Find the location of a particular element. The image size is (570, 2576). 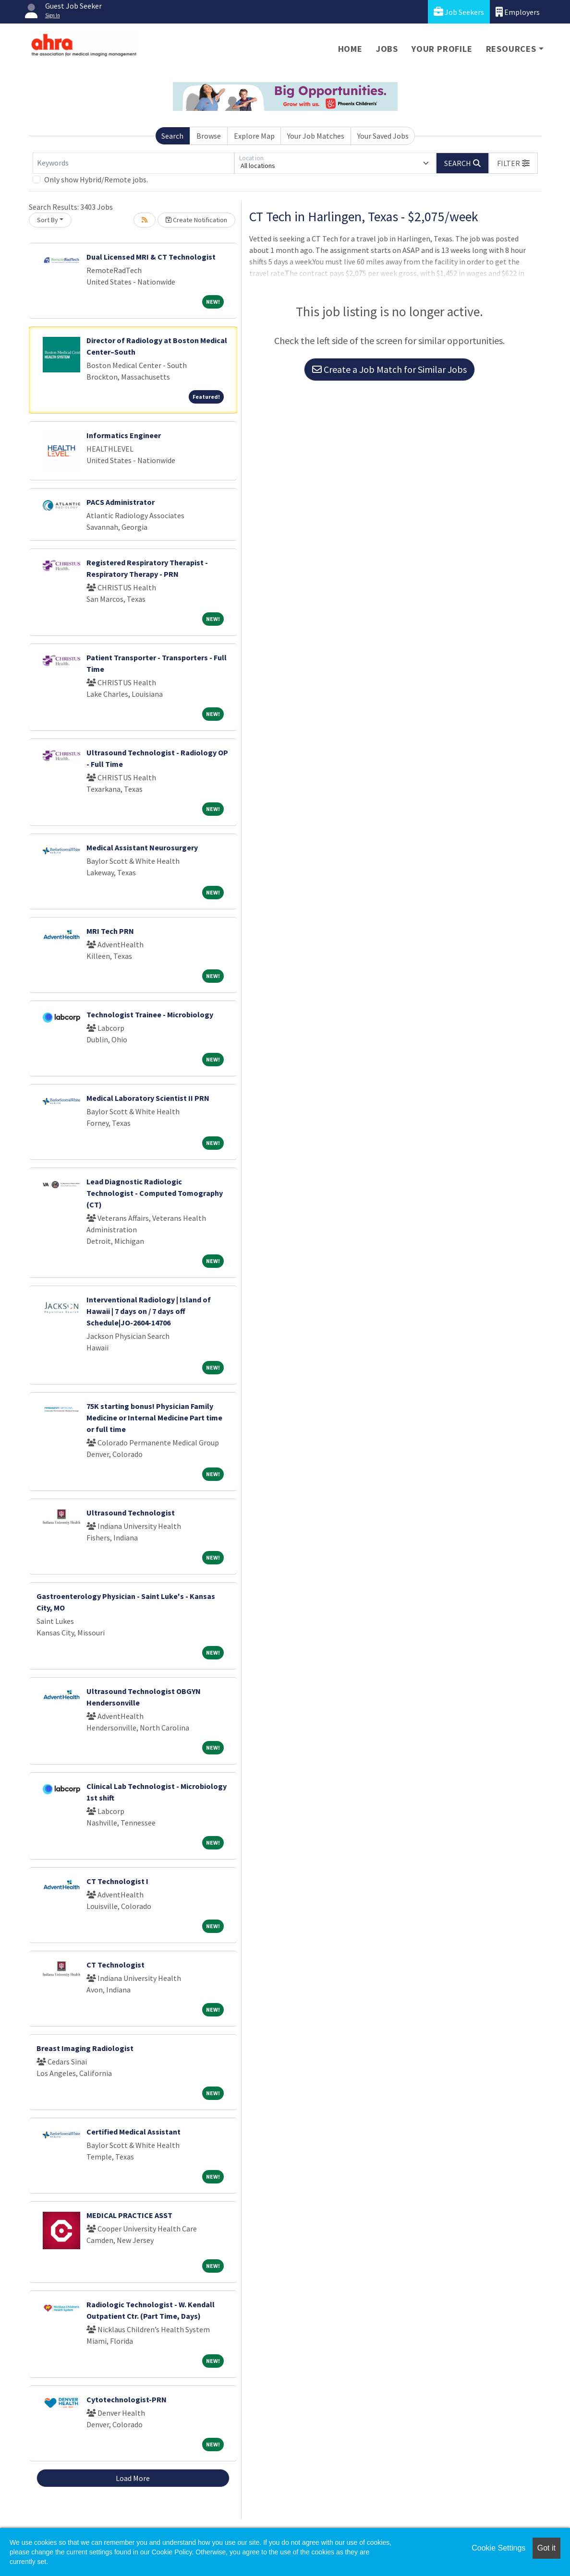

Home is located at coordinates (350, 48).